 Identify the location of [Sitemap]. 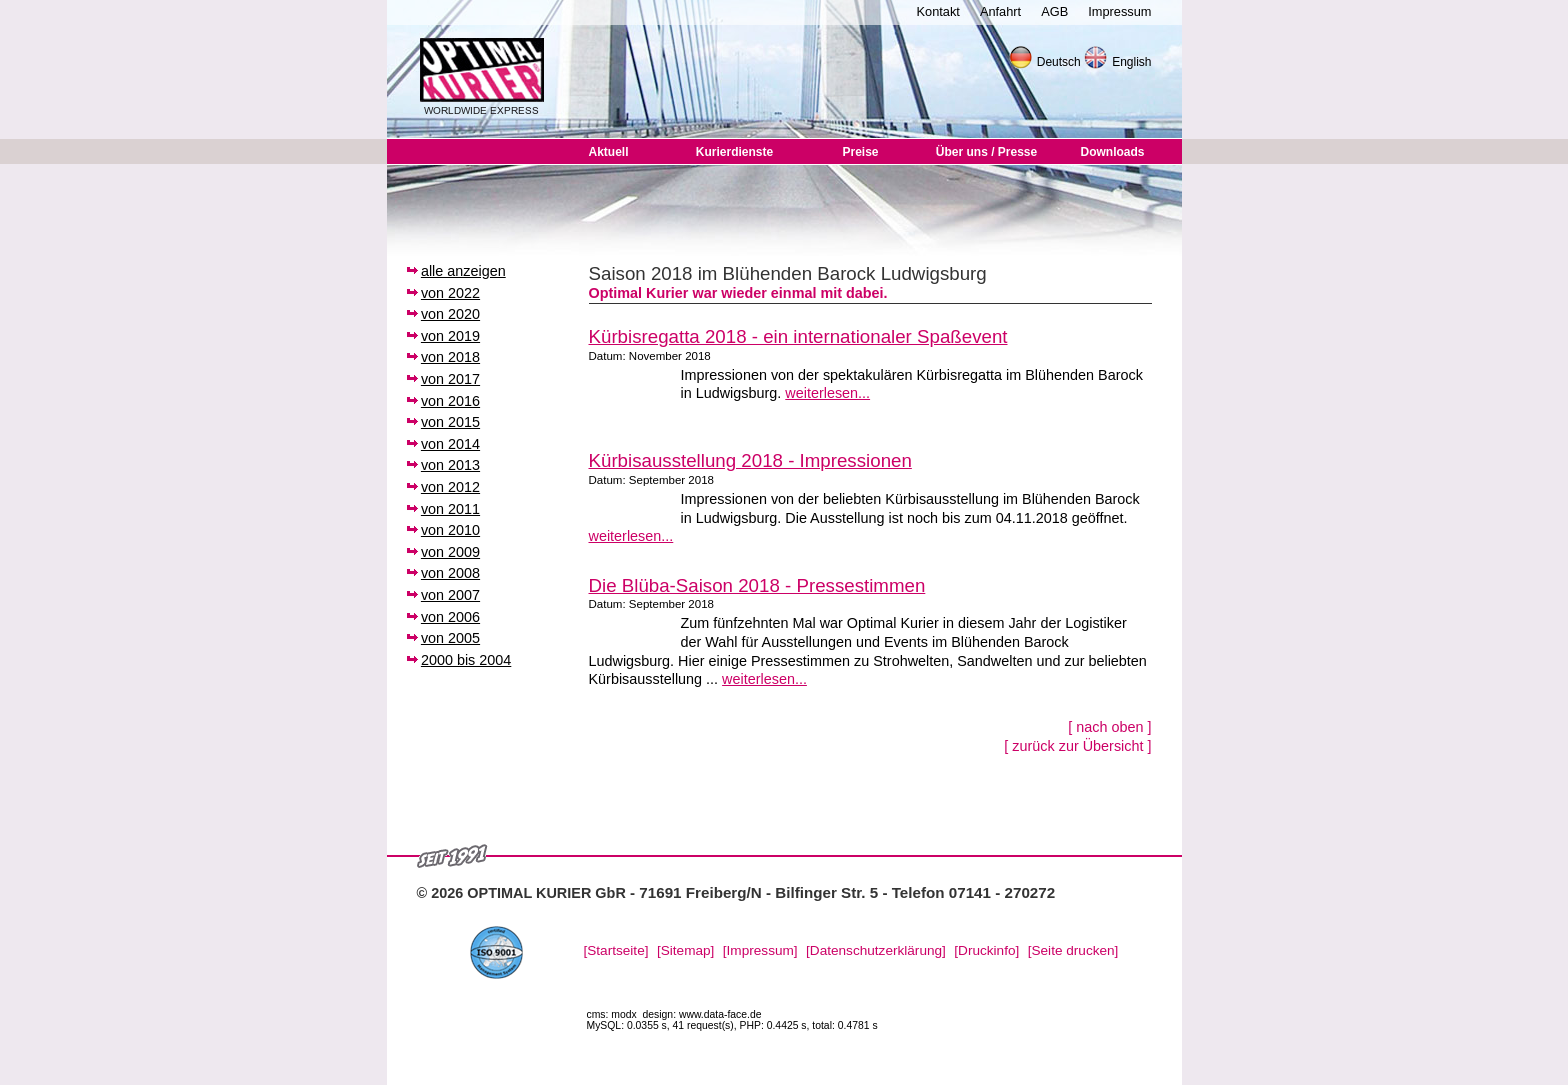
(685, 950).